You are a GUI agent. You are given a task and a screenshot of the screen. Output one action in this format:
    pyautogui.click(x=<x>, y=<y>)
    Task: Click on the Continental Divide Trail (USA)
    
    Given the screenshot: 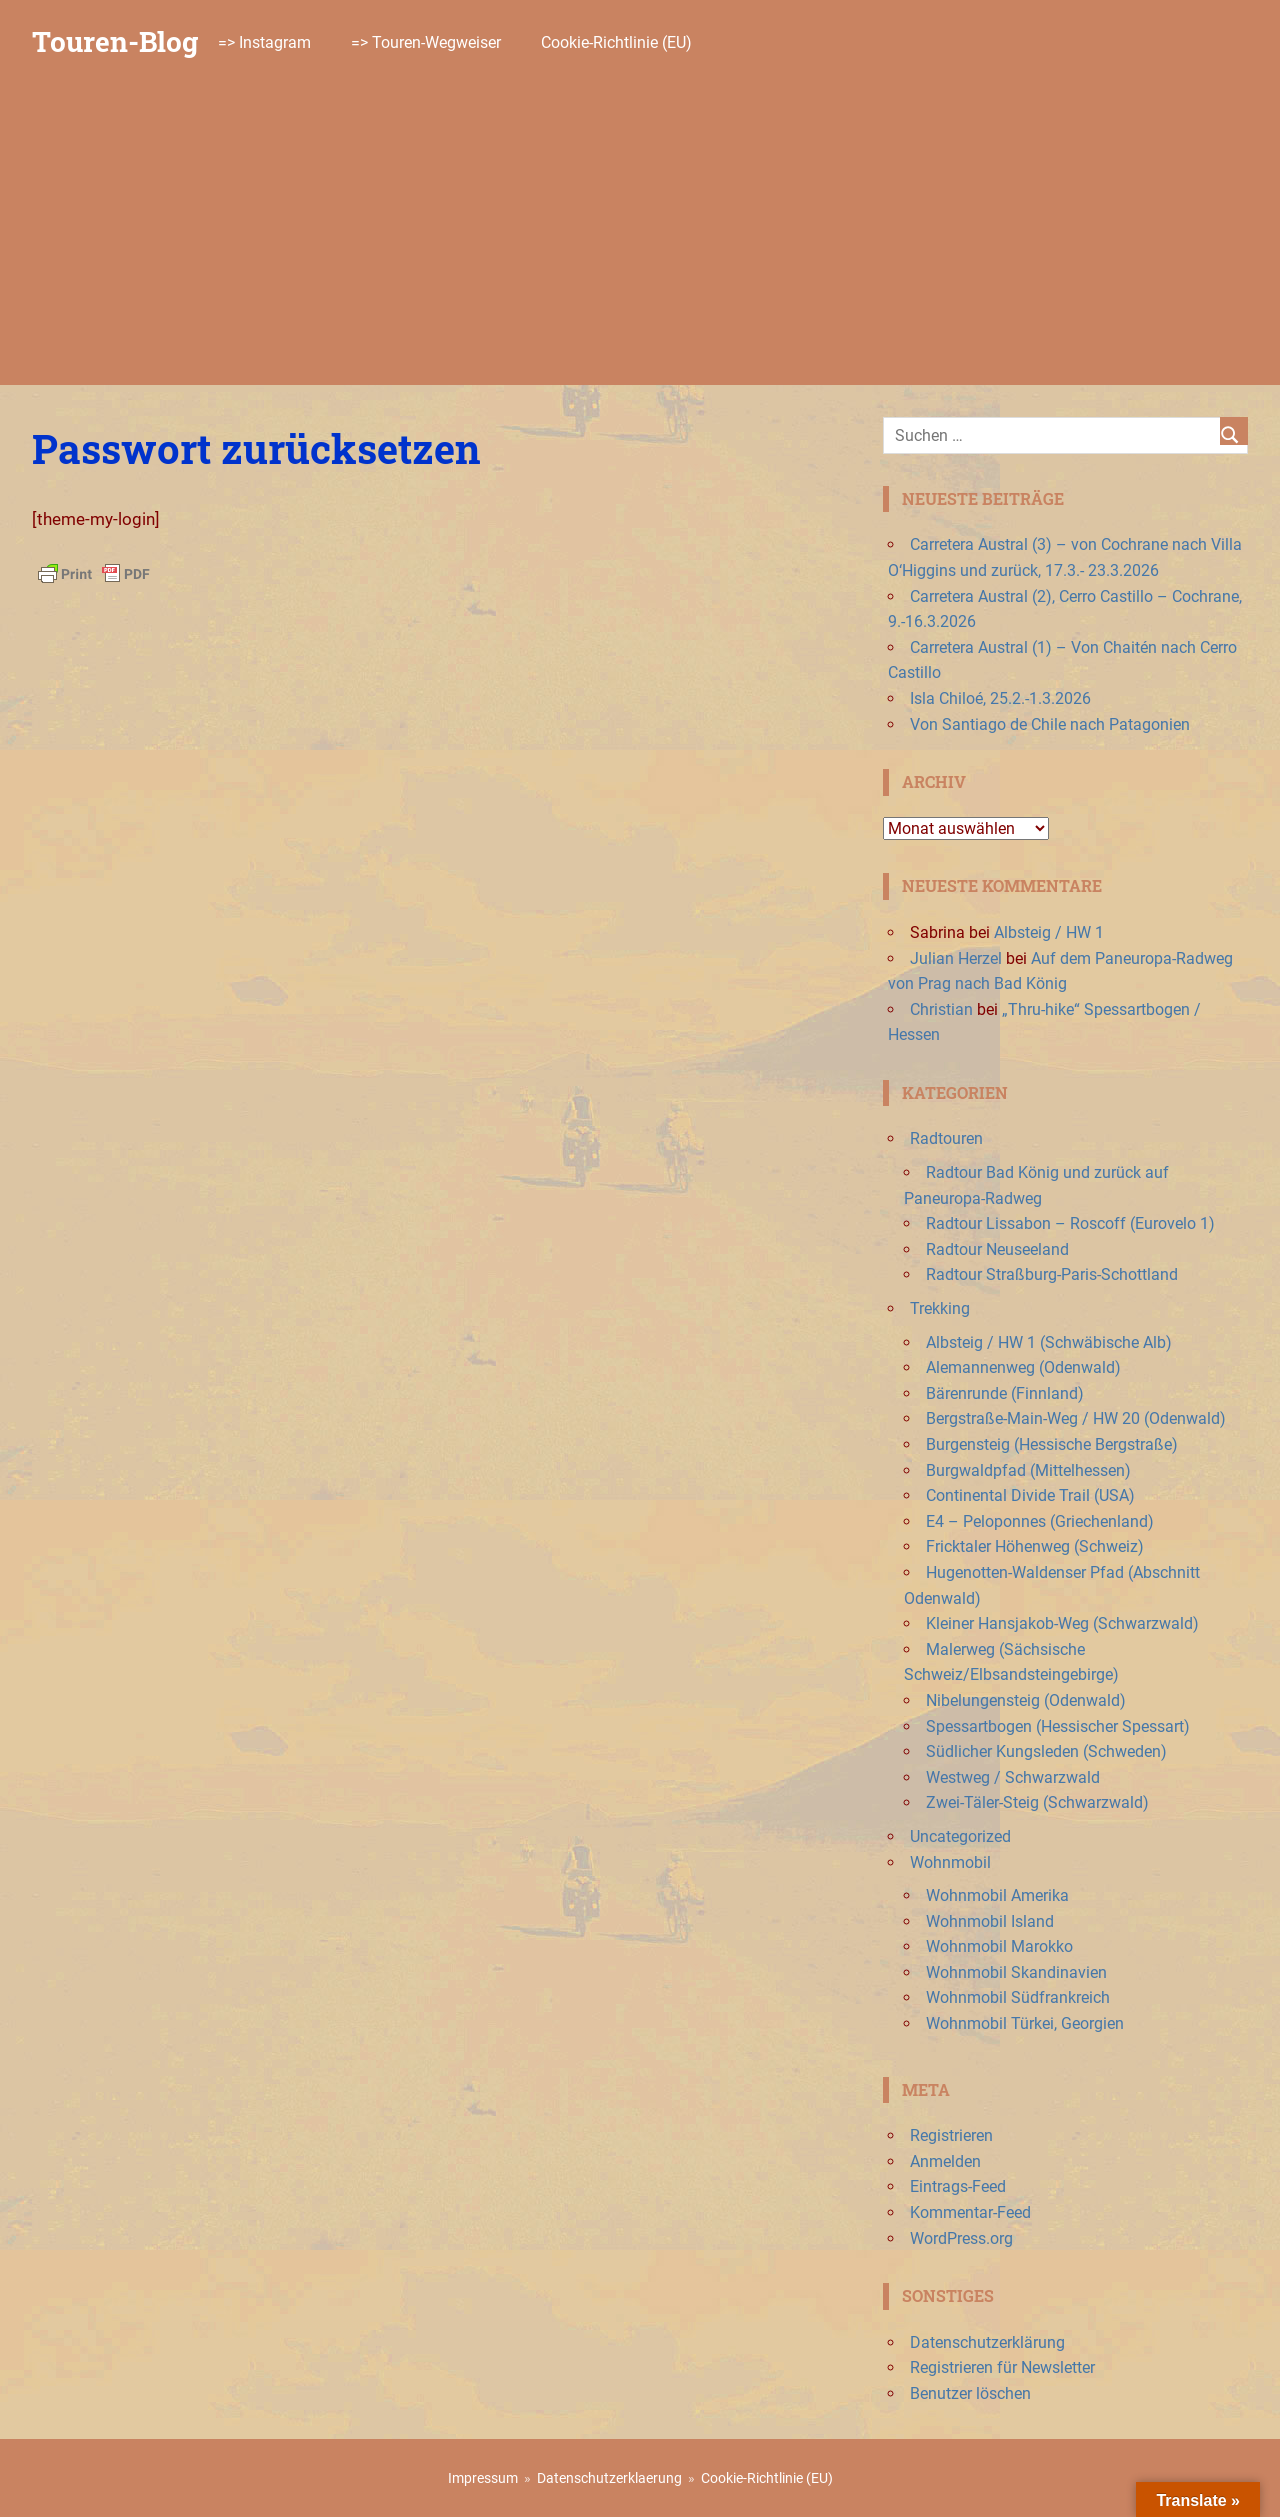 What is the action you would take?
    pyautogui.click(x=1030, y=1495)
    